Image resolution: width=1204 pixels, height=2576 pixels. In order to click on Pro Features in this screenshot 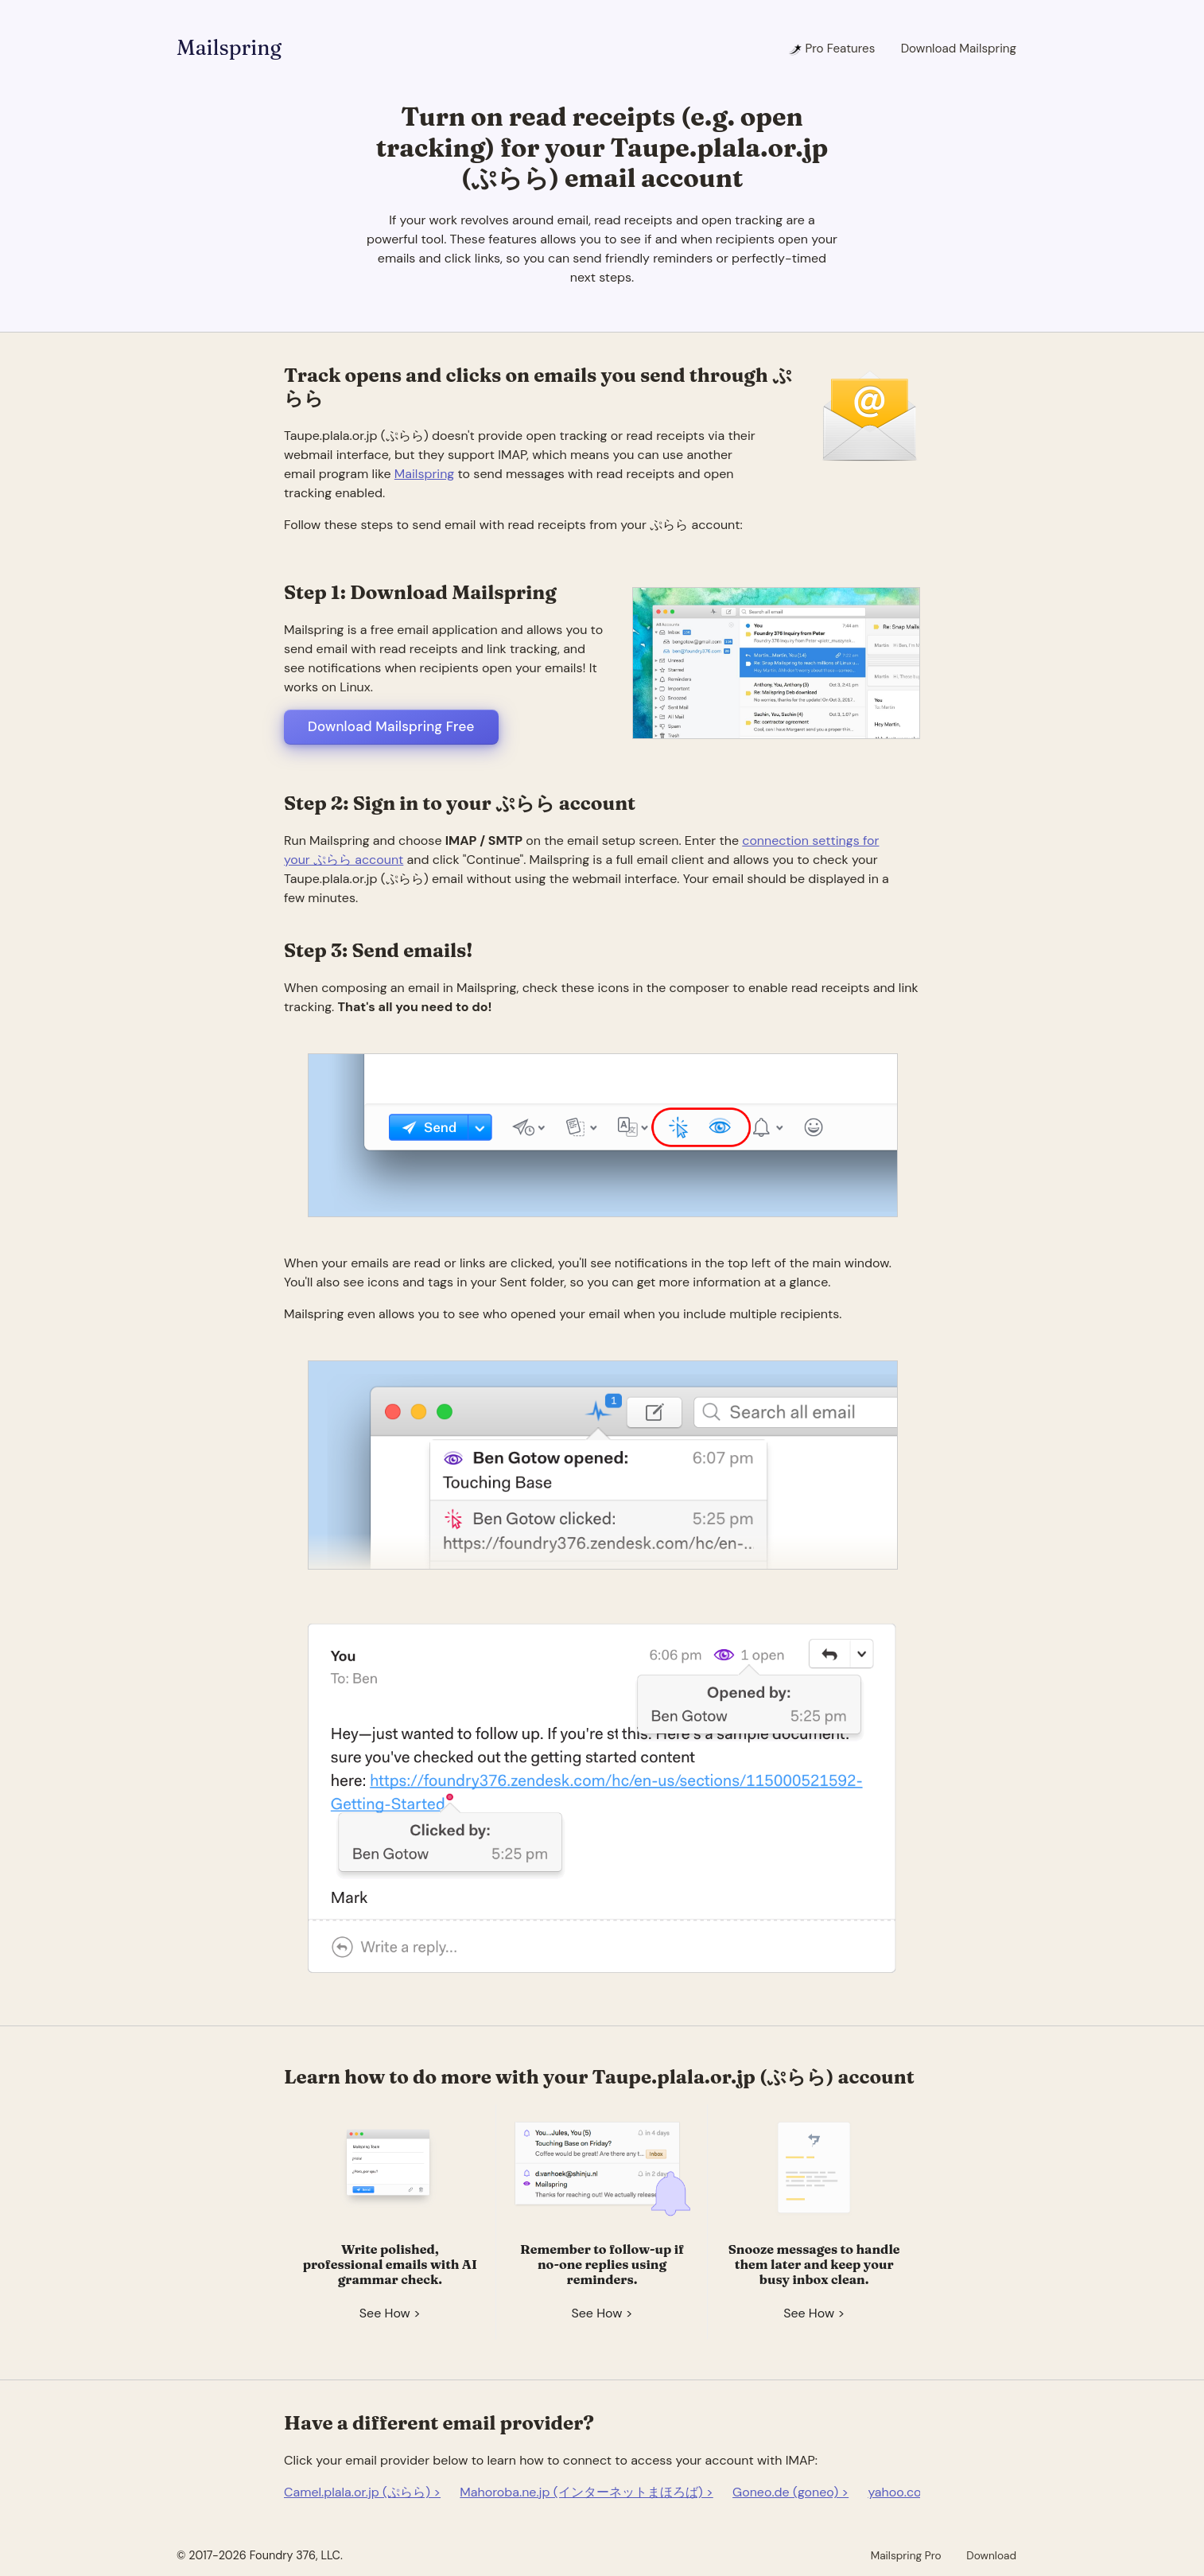, I will do `click(831, 48)`.